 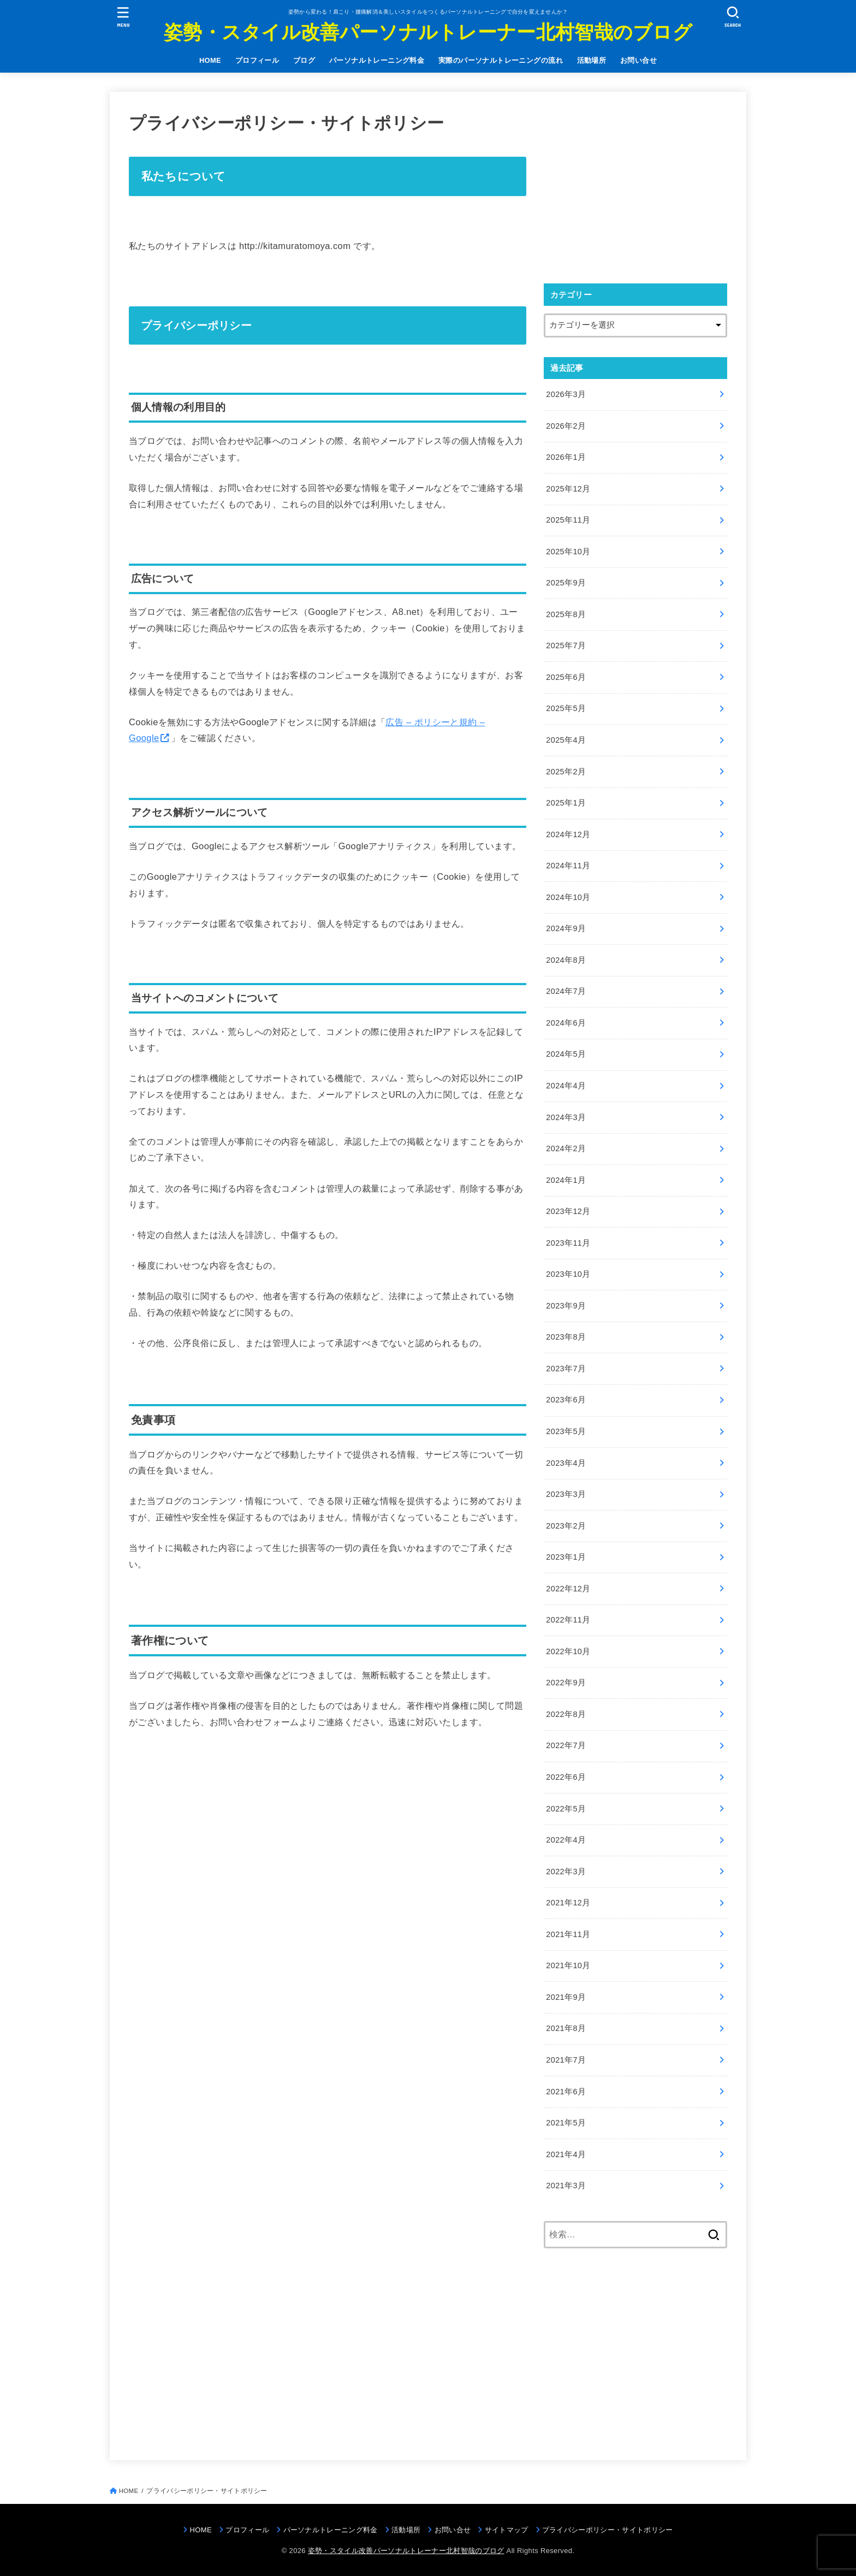 What do you see at coordinates (566, 1463) in the screenshot?
I see `2023年4月` at bounding box center [566, 1463].